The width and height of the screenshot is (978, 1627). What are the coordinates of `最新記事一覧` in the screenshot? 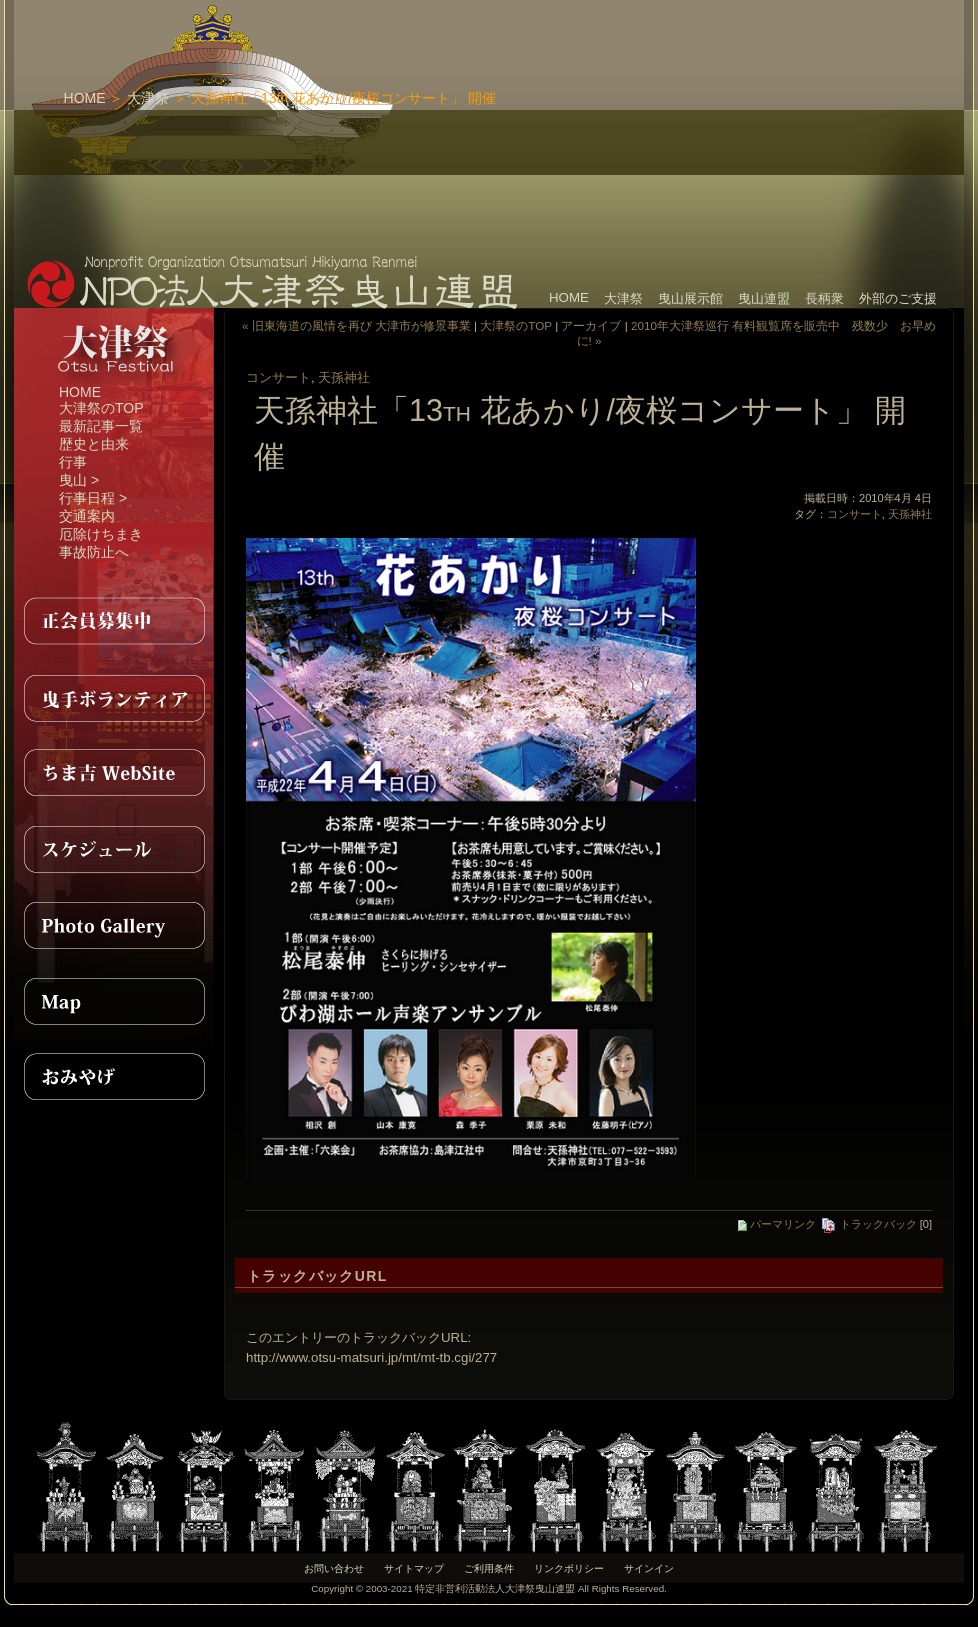 It's located at (101, 426).